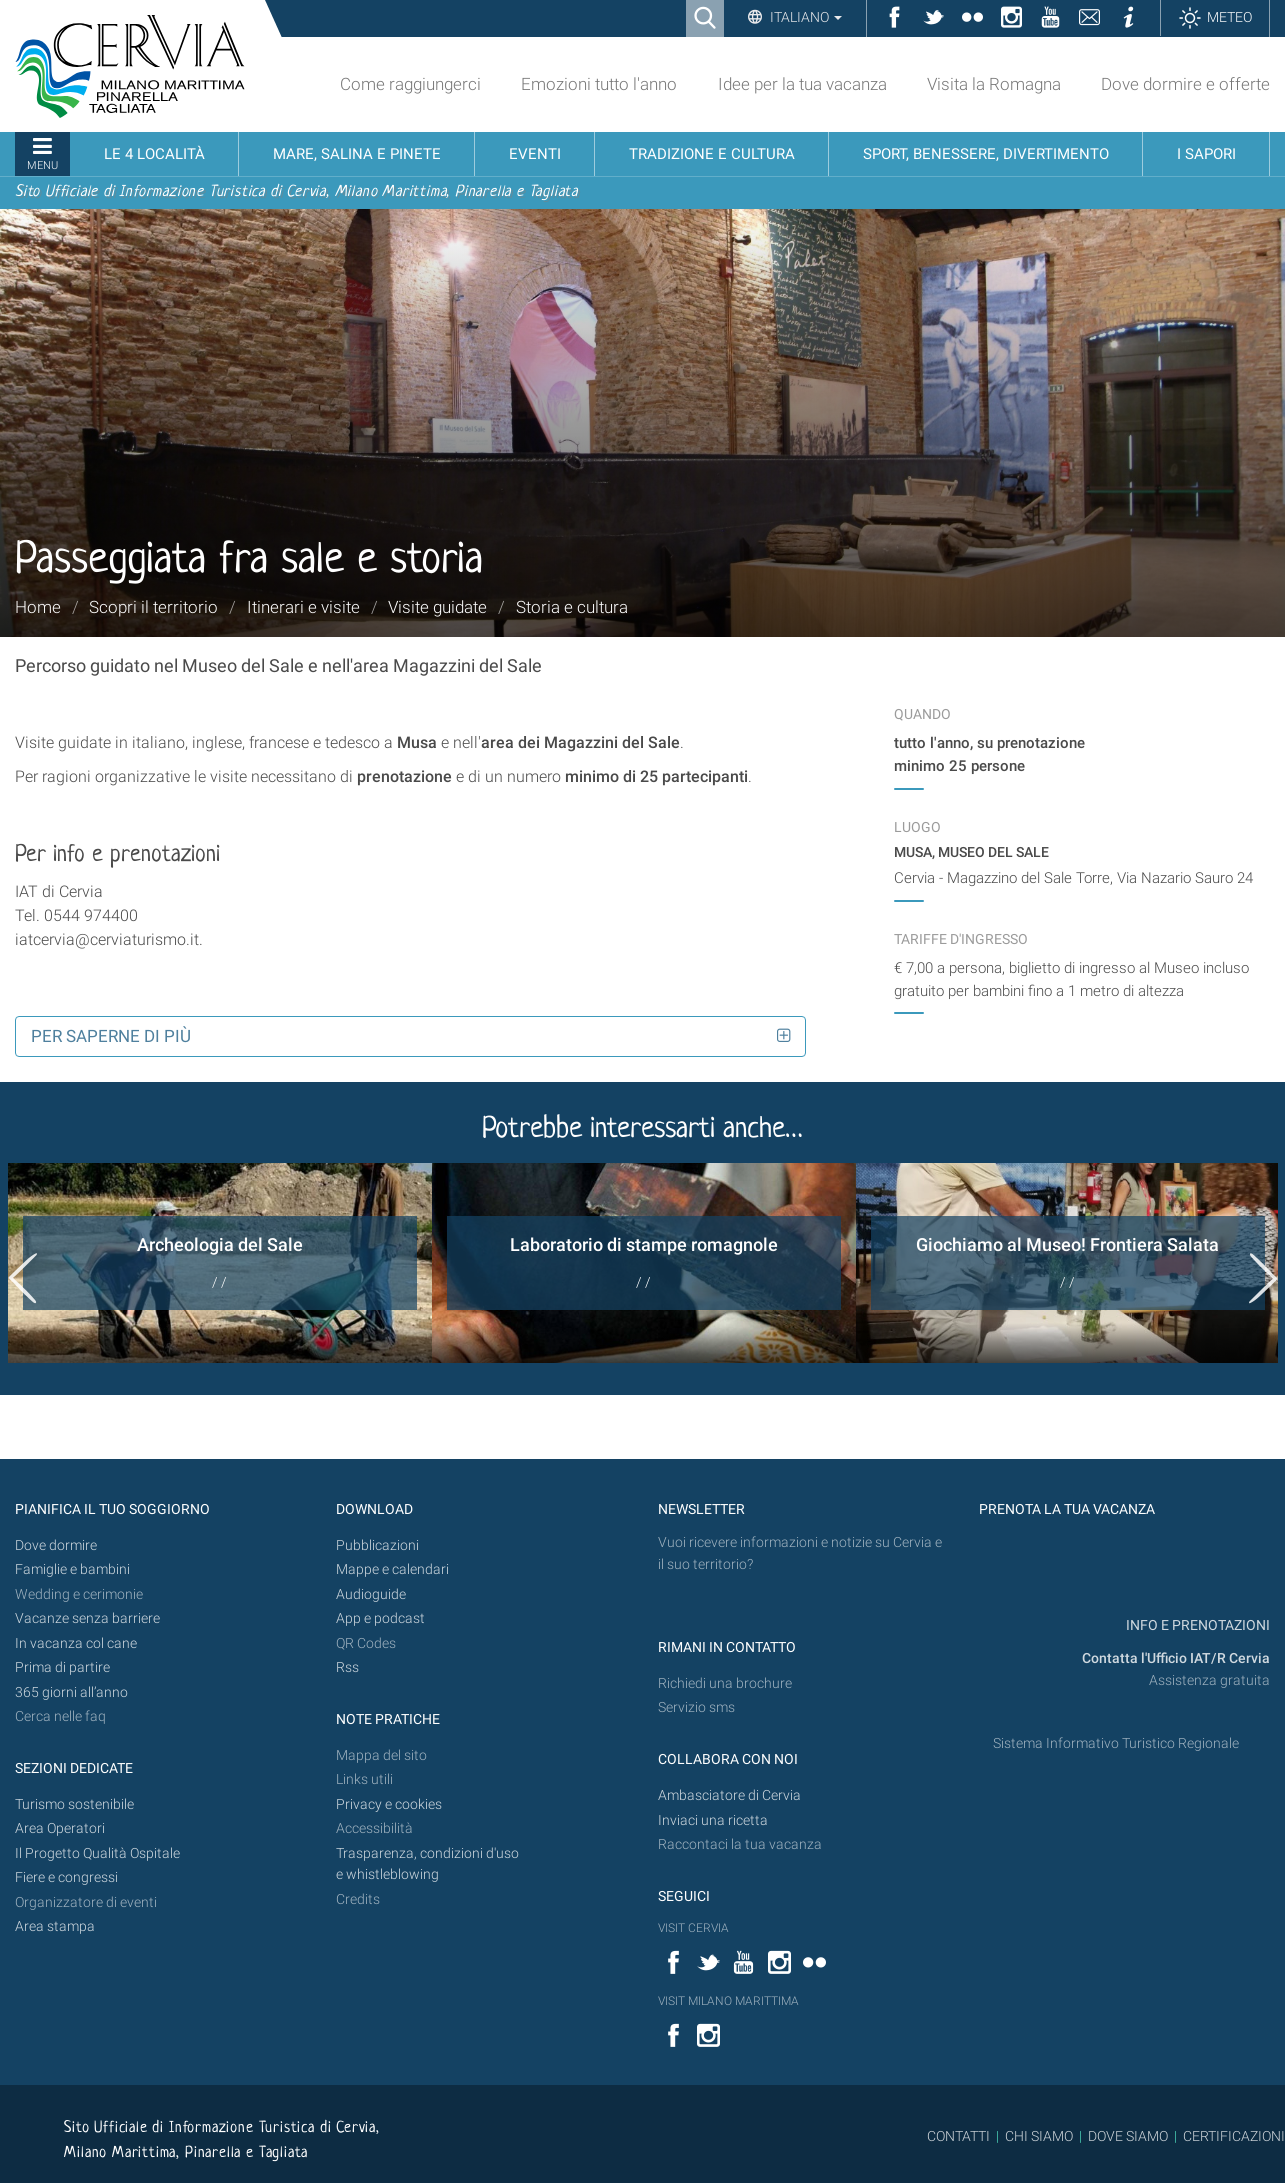 This screenshot has width=1285, height=2183. What do you see at coordinates (713, 1820) in the screenshot?
I see `Inviaci una ricetta` at bounding box center [713, 1820].